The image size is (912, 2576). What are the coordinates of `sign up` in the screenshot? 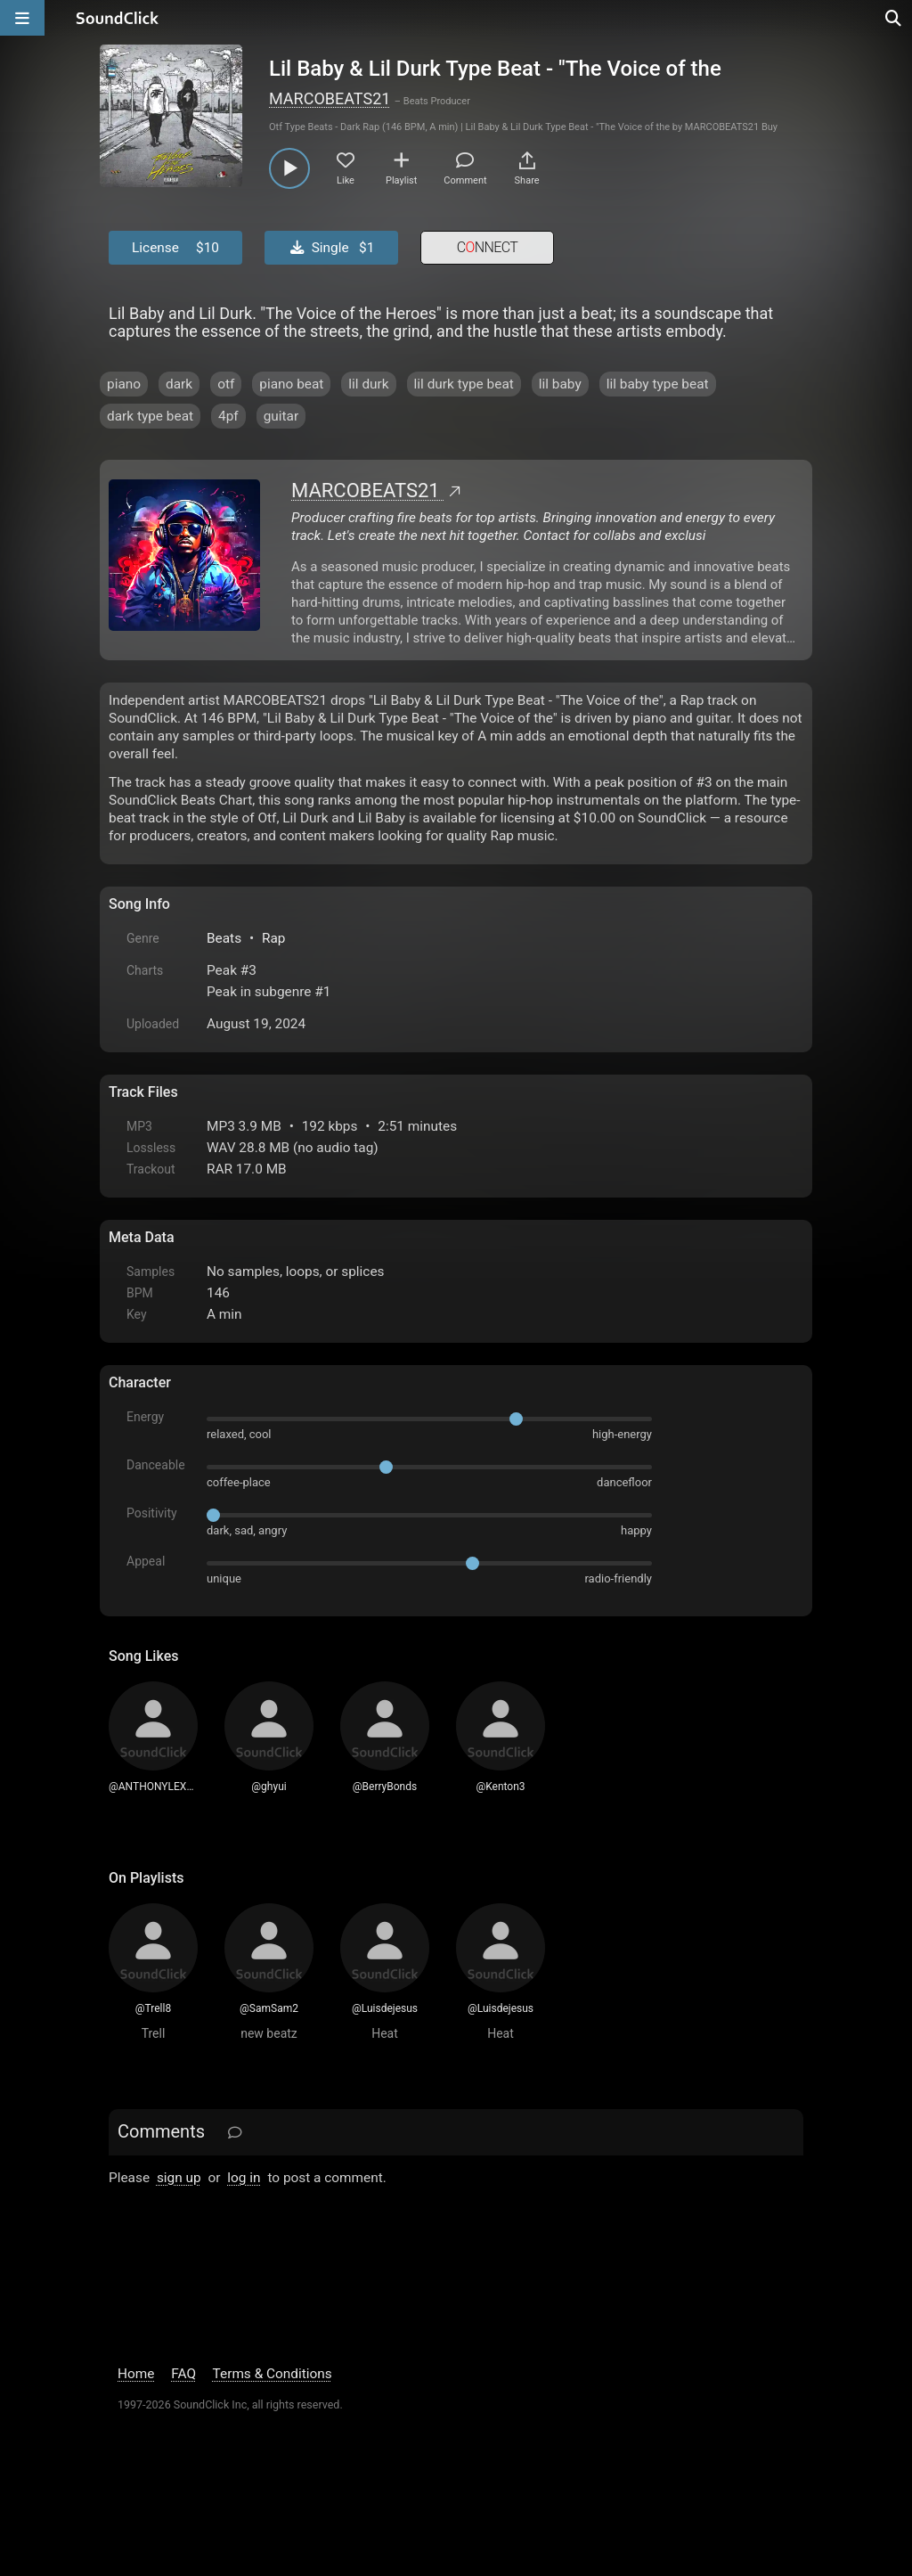 It's located at (179, 2178).